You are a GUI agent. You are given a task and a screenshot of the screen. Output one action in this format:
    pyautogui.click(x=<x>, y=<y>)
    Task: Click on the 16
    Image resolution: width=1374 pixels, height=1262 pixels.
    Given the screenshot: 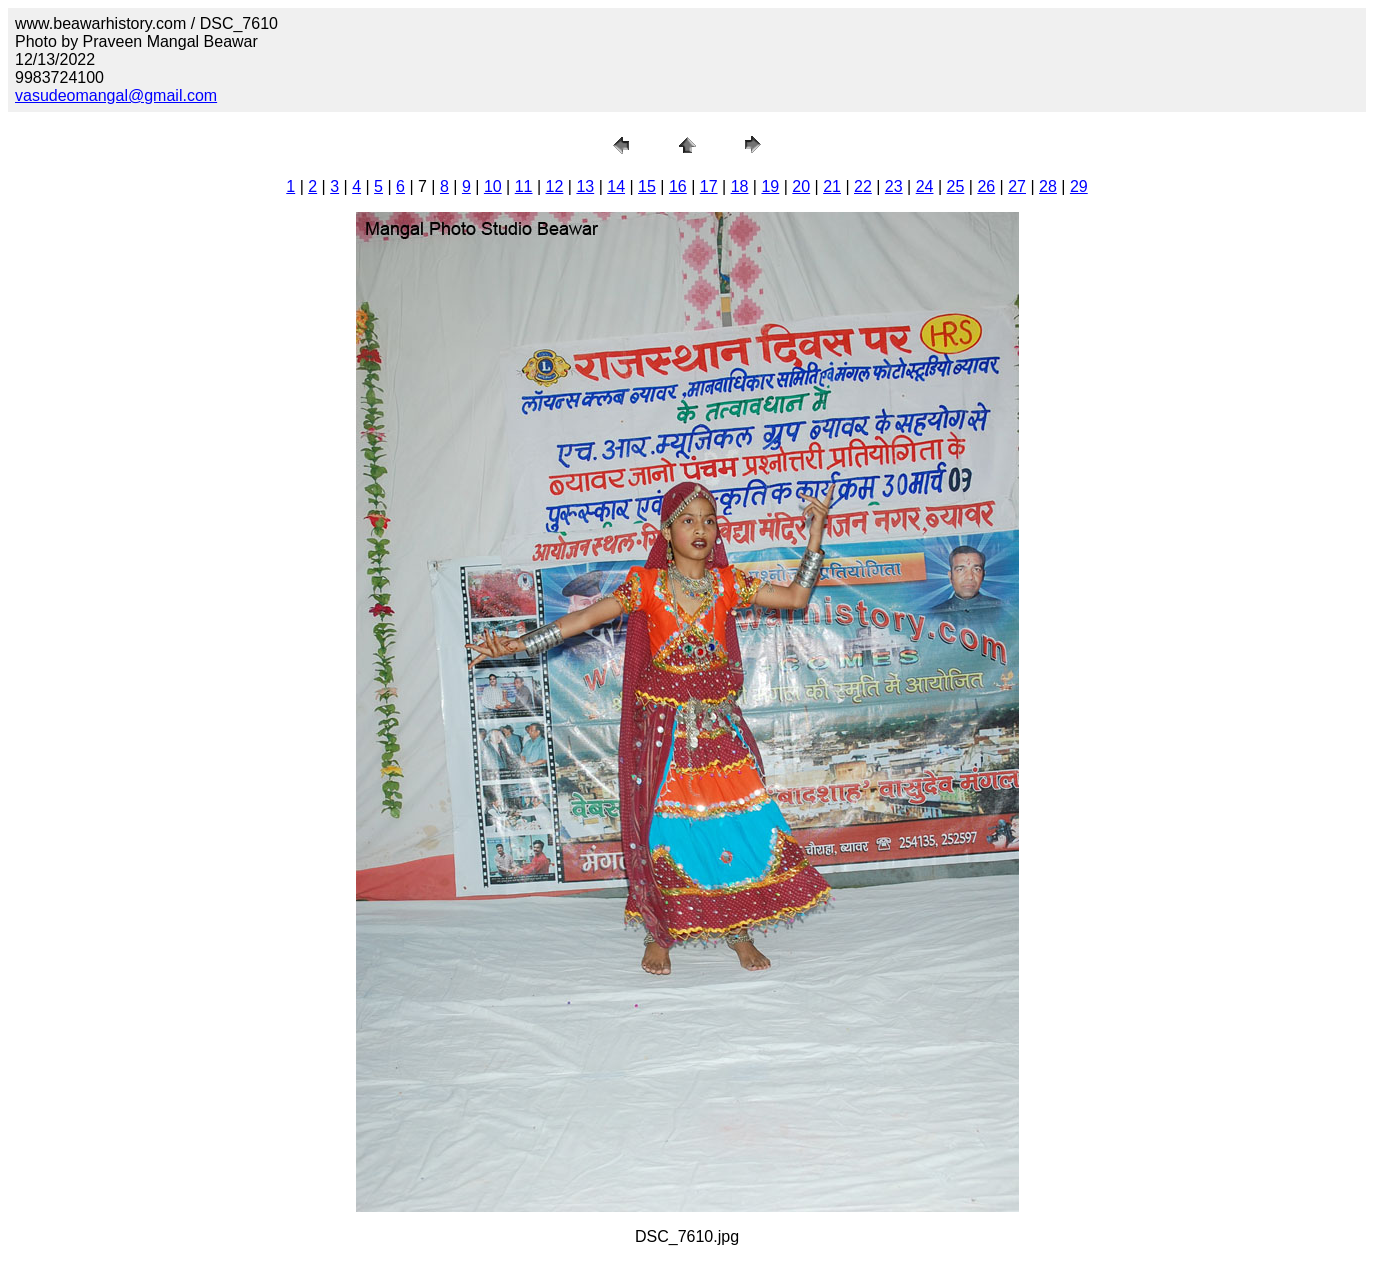 What is the action you would take?
    pyautogui.click(x=678, y=186)
    